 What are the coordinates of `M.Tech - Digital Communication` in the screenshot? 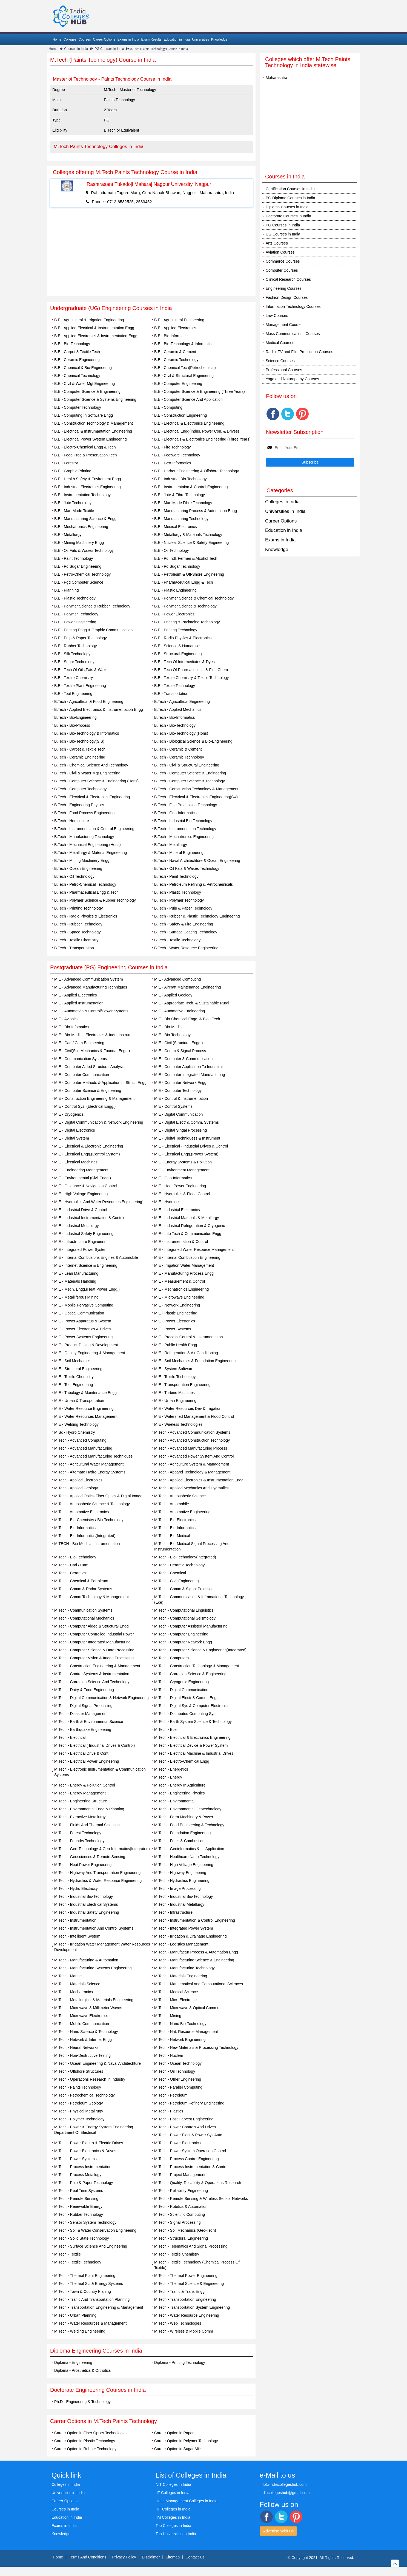 It's located at (181, 1690).